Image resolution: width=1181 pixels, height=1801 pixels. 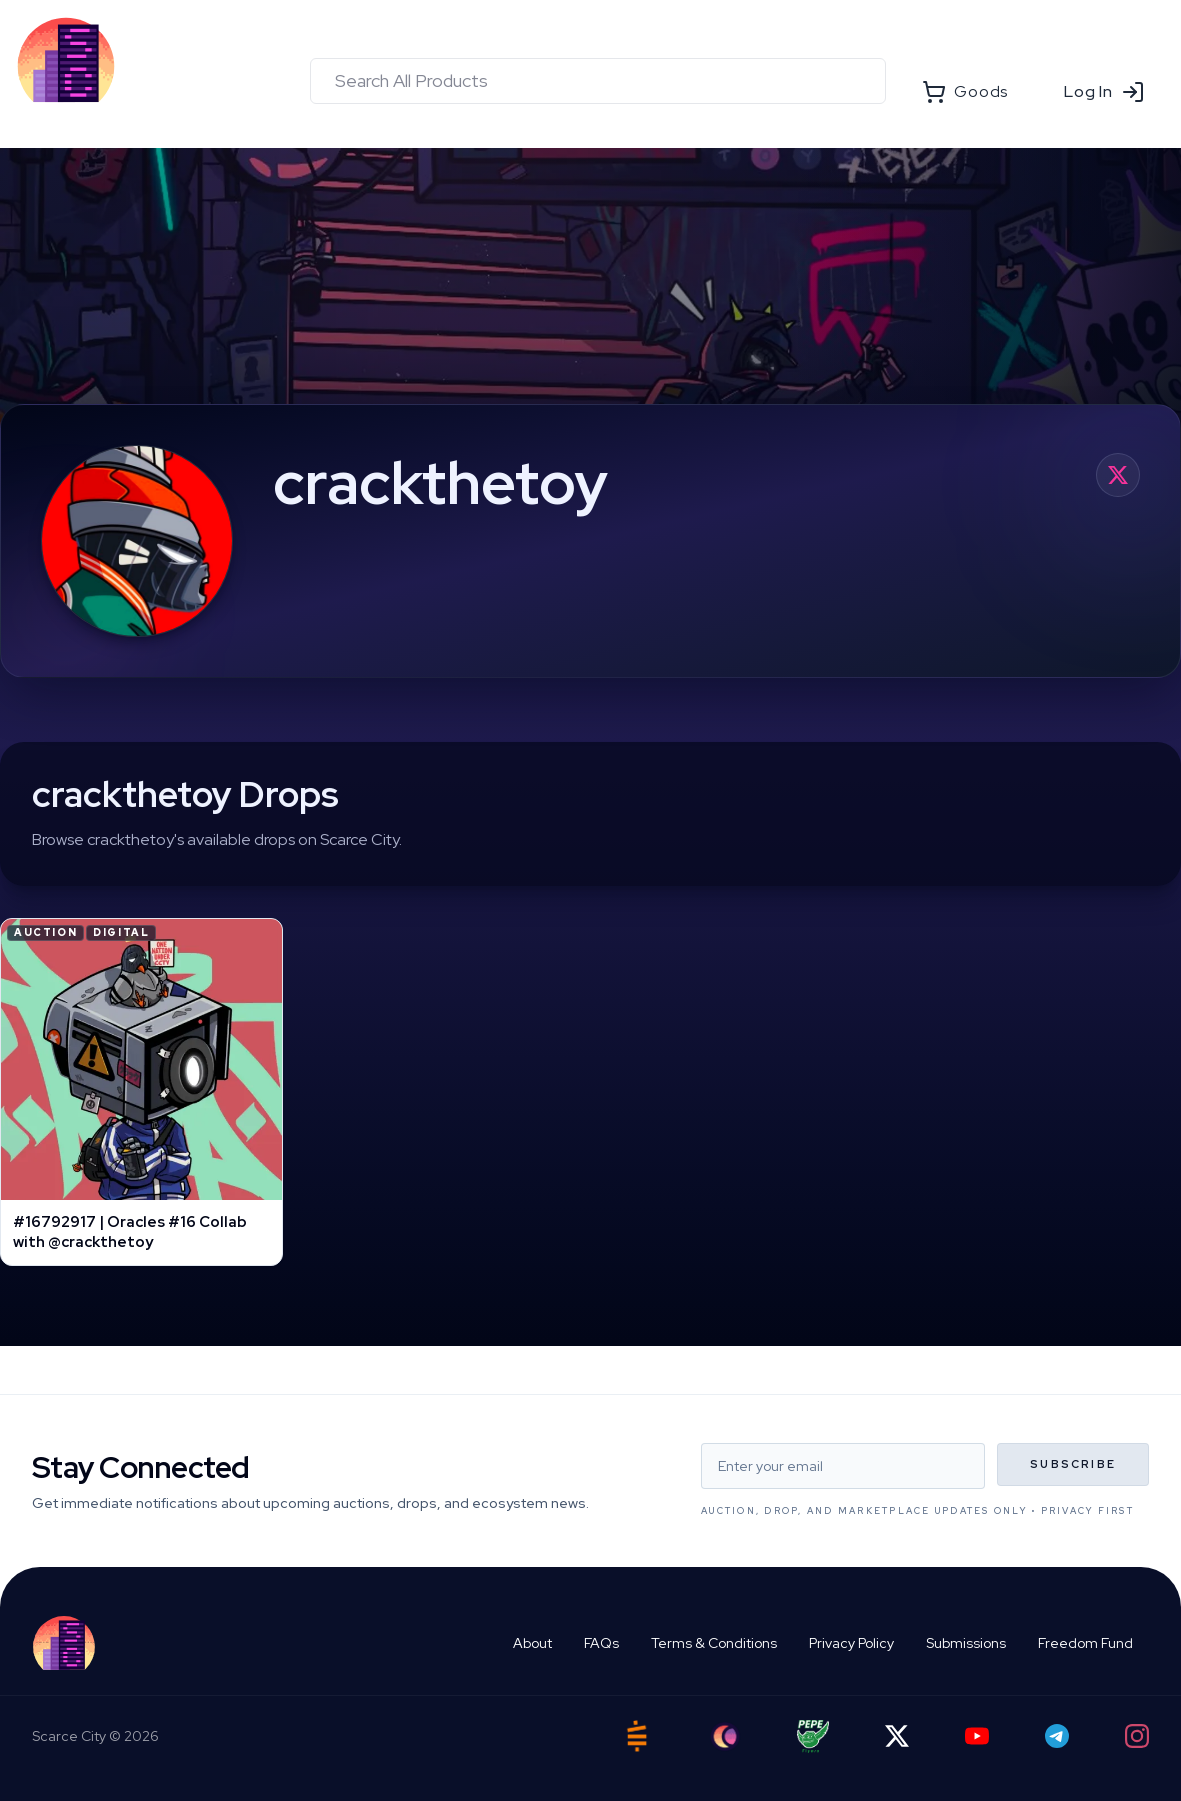 What do you see at coordinates (1085, 1643) in the screenshot?
I see `Freedom Fund` at bounding box center [1085, 1643].